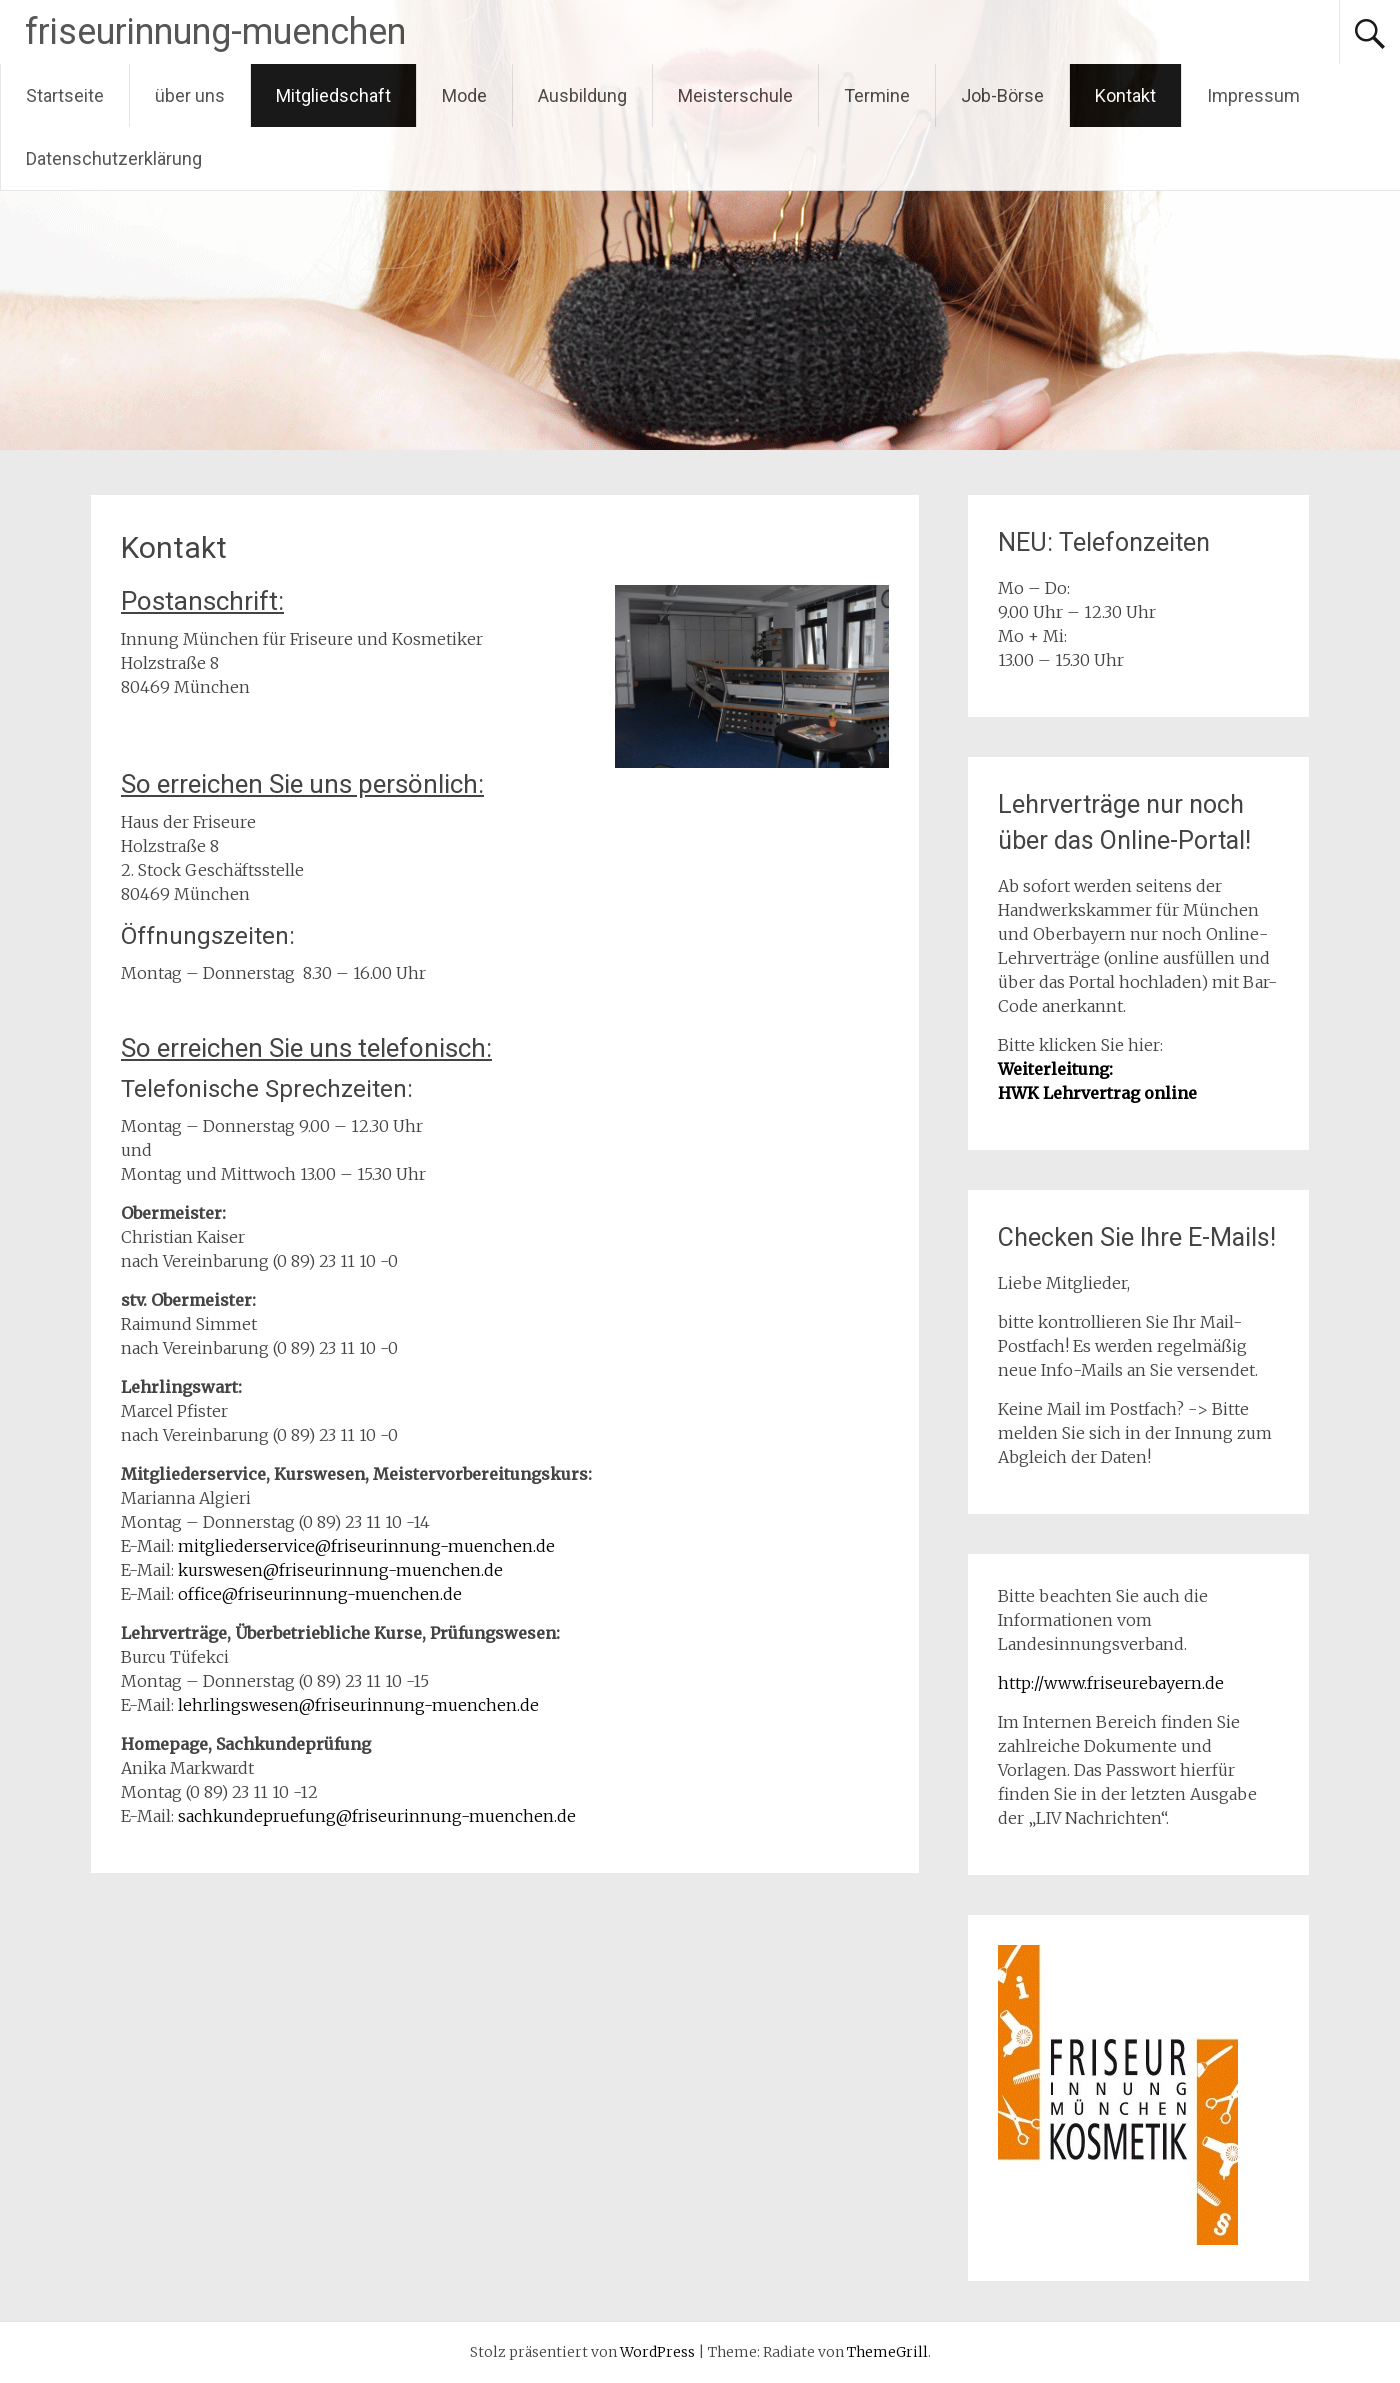  I want to click on Startseite, so click(65, 95).